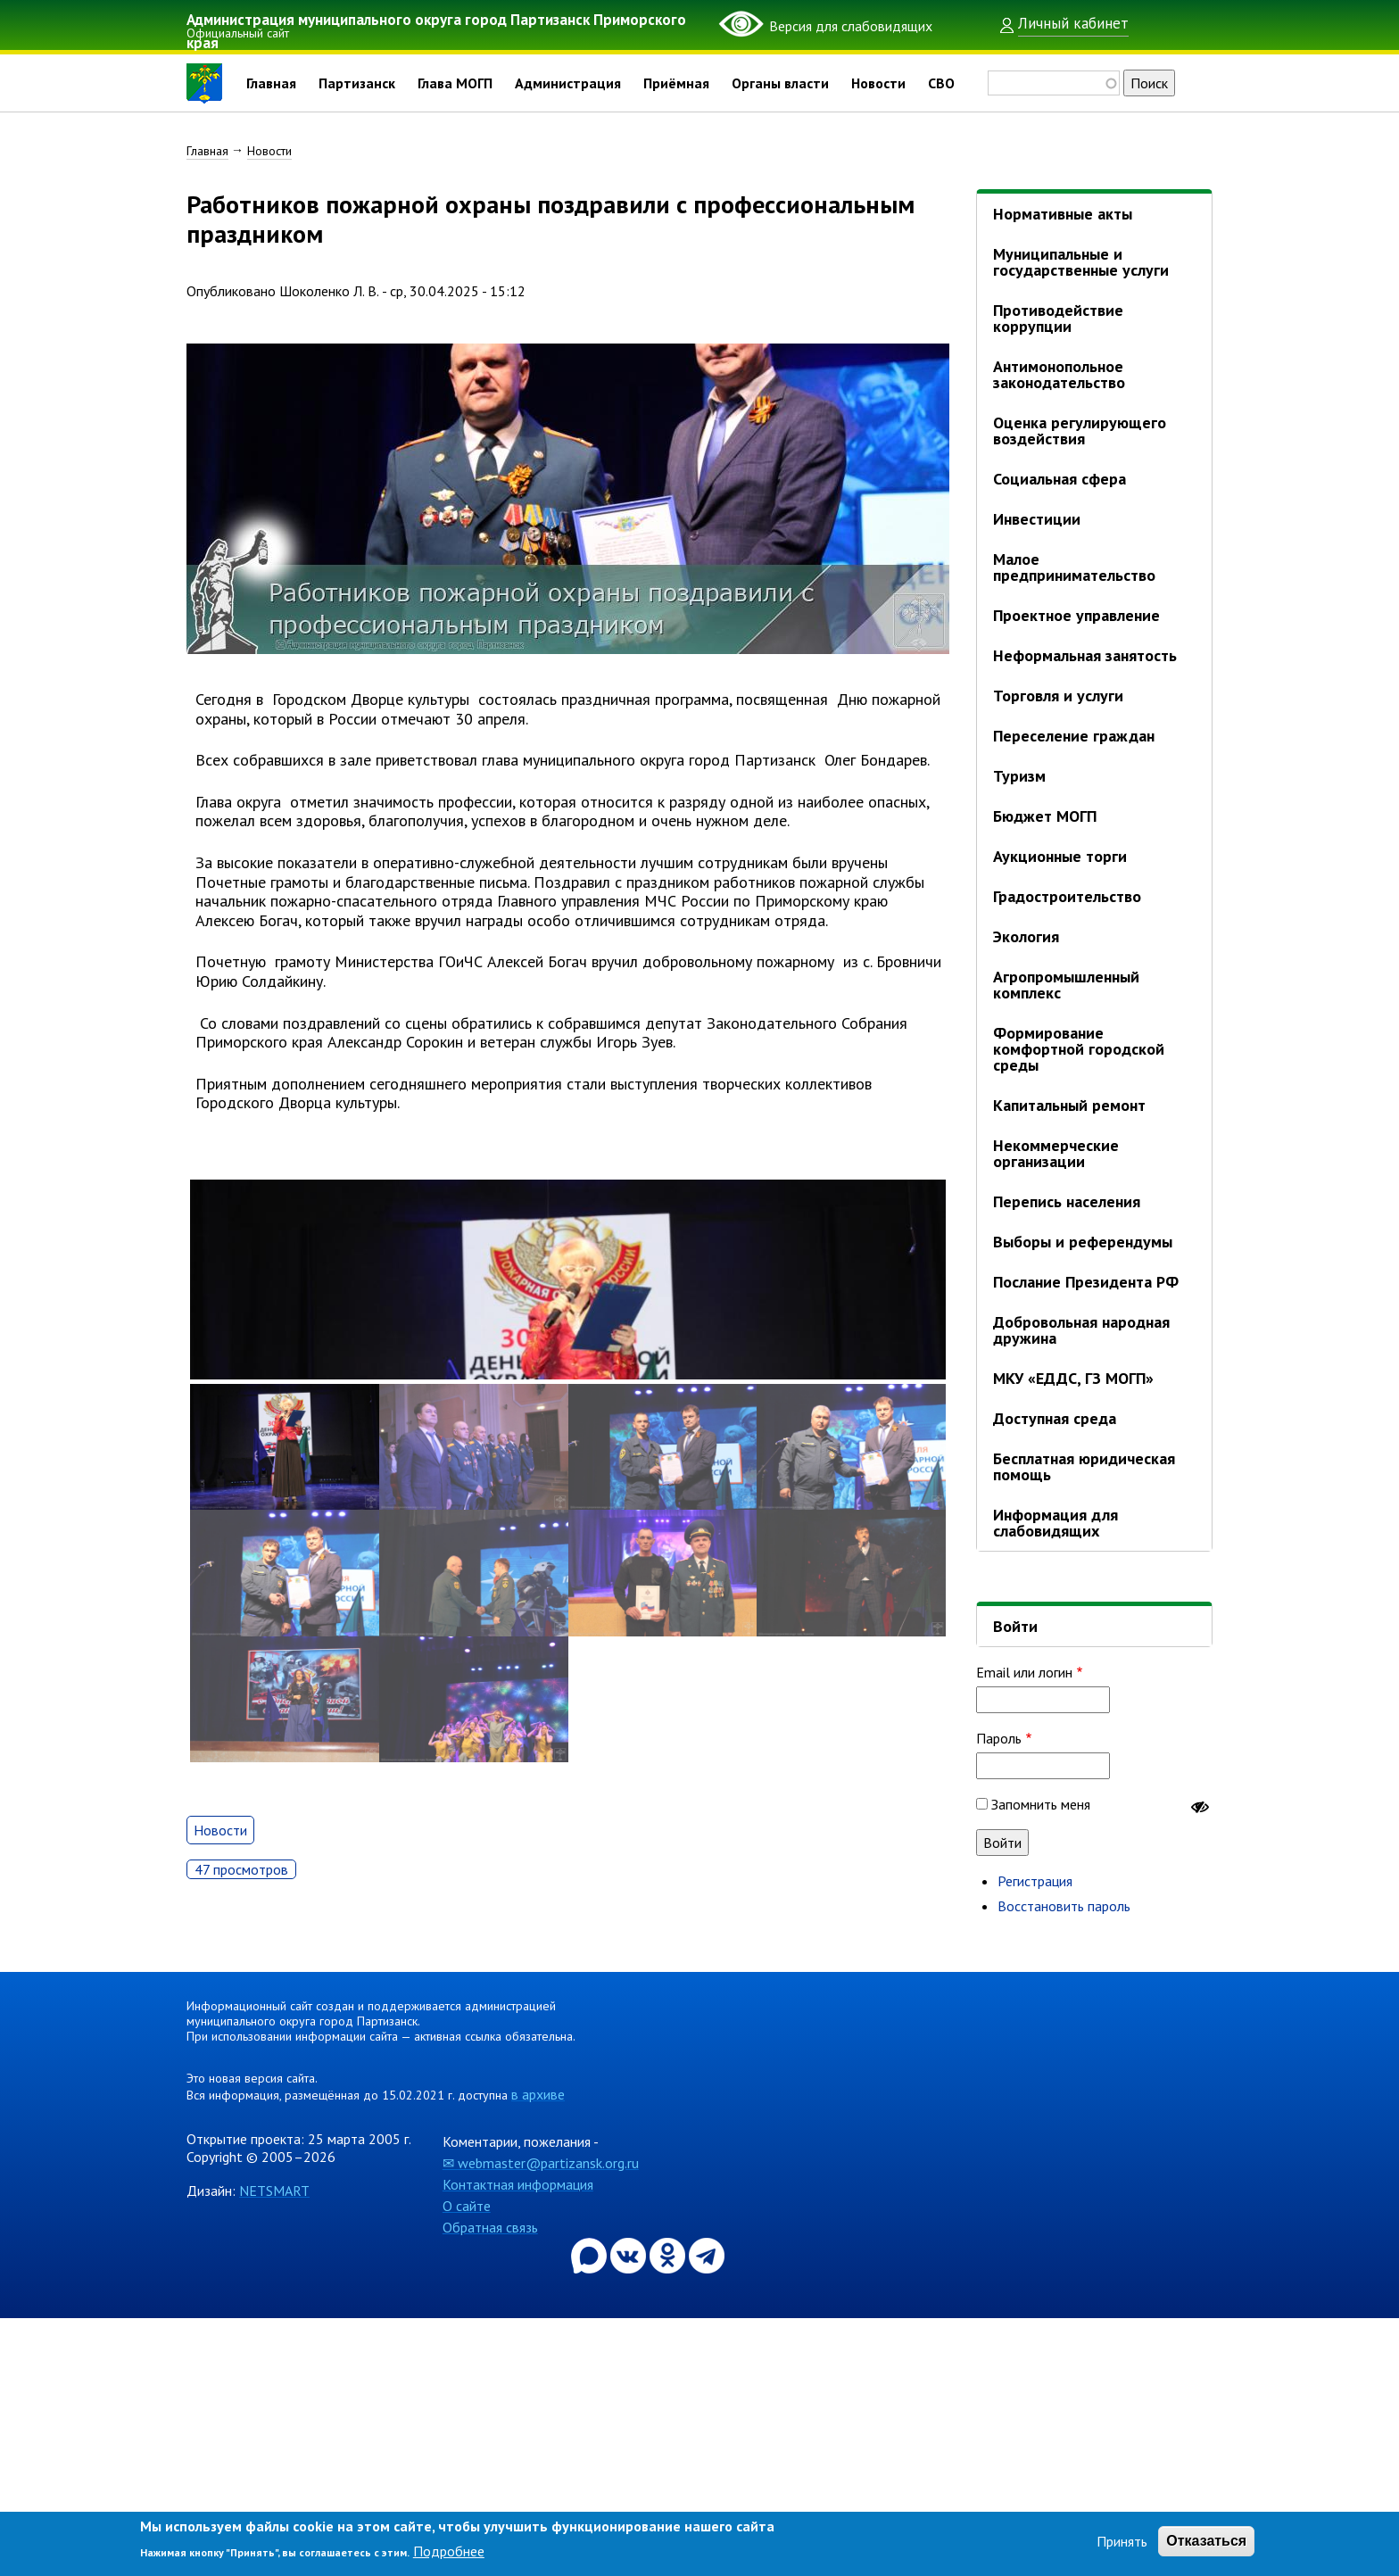  What do you see at coordinates (1045, 816) in the screenshot?
I see `Бюджет МОГП` at bounding box center [1045, 816].